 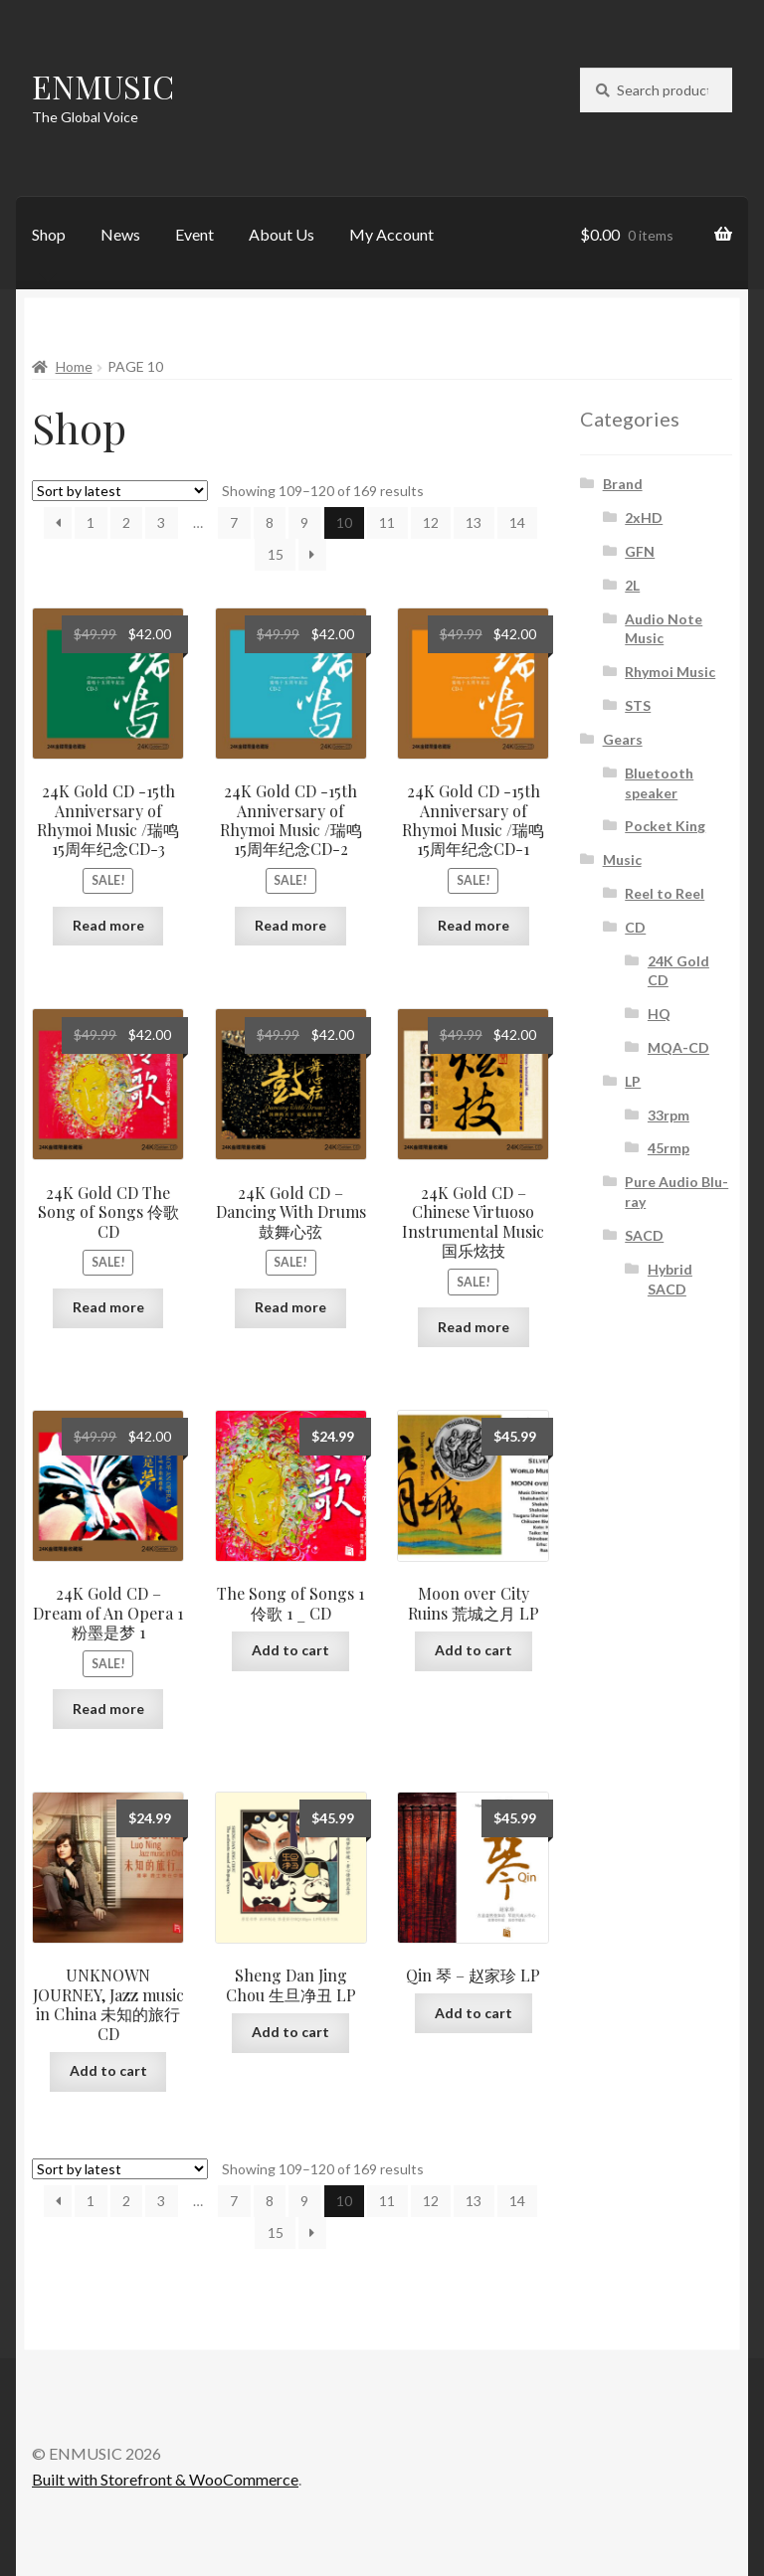 What do you see at coordinates (290, 925) in the screenshot?
I see `Read more [Read more about “24K Gold CD -15th Anniversary of Rhymoi Music /瑞鸣15周年纪念CD-2”]` at bounding box center [290, 925].